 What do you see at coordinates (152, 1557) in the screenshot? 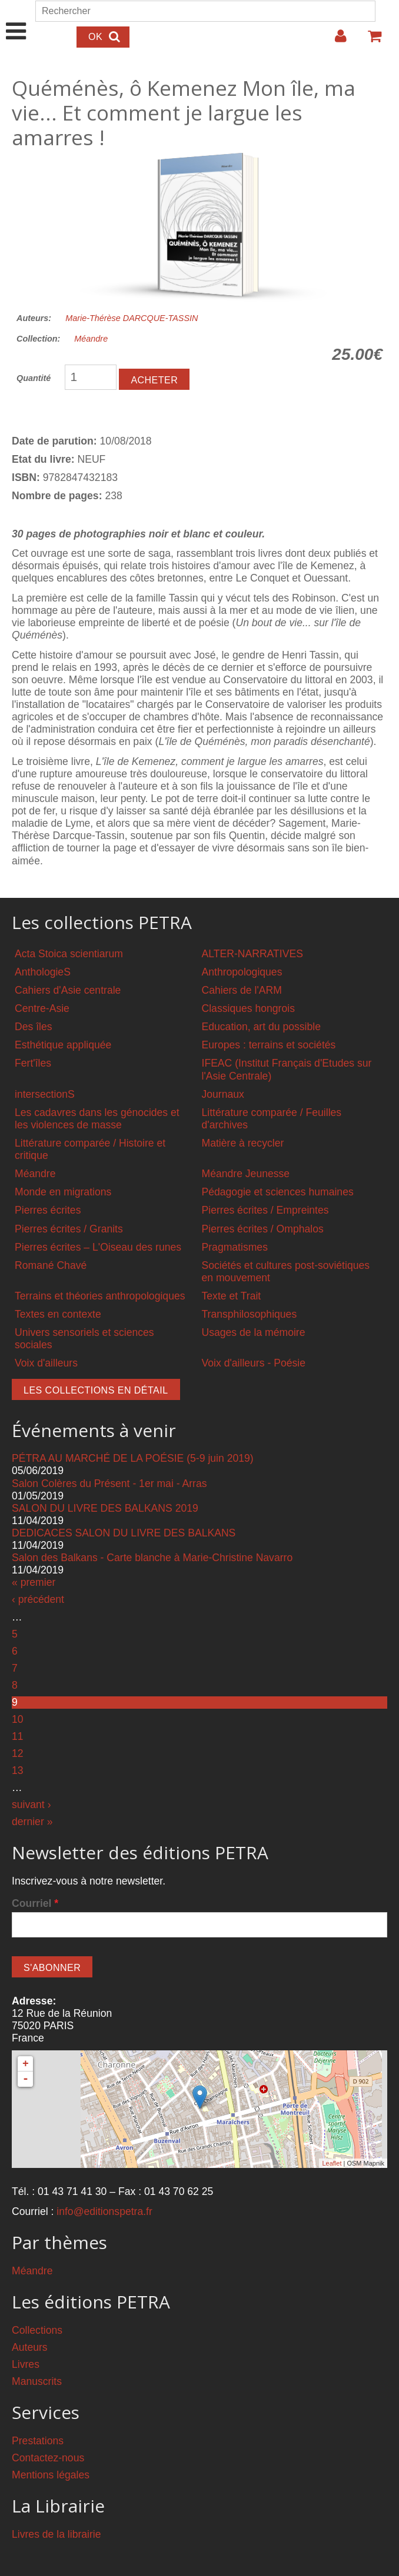
I see `Salon des Balkans - Carte blanche à Marie-Christine Navarro` at bounding box center [152, 1557].